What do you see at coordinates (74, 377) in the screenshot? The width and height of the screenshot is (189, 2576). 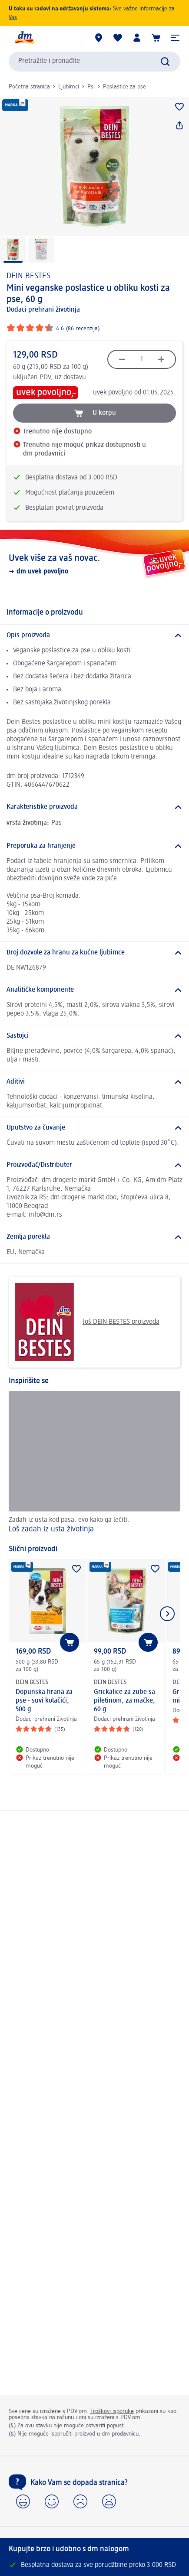 I see `dostavu` at bounding box center [74, 377].